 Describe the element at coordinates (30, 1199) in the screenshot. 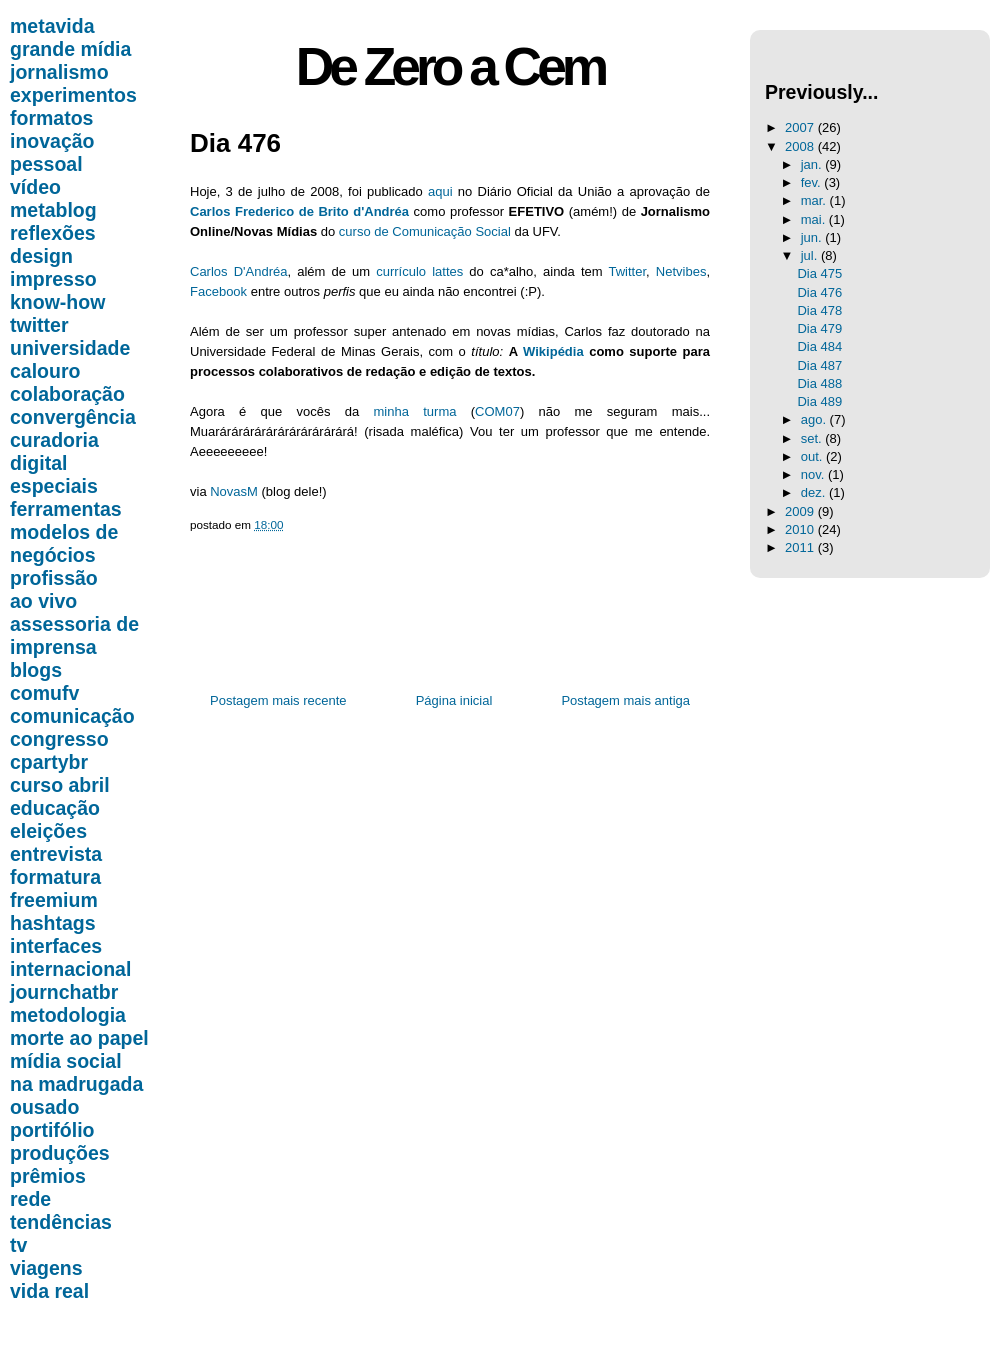

I see `rede` at that location.